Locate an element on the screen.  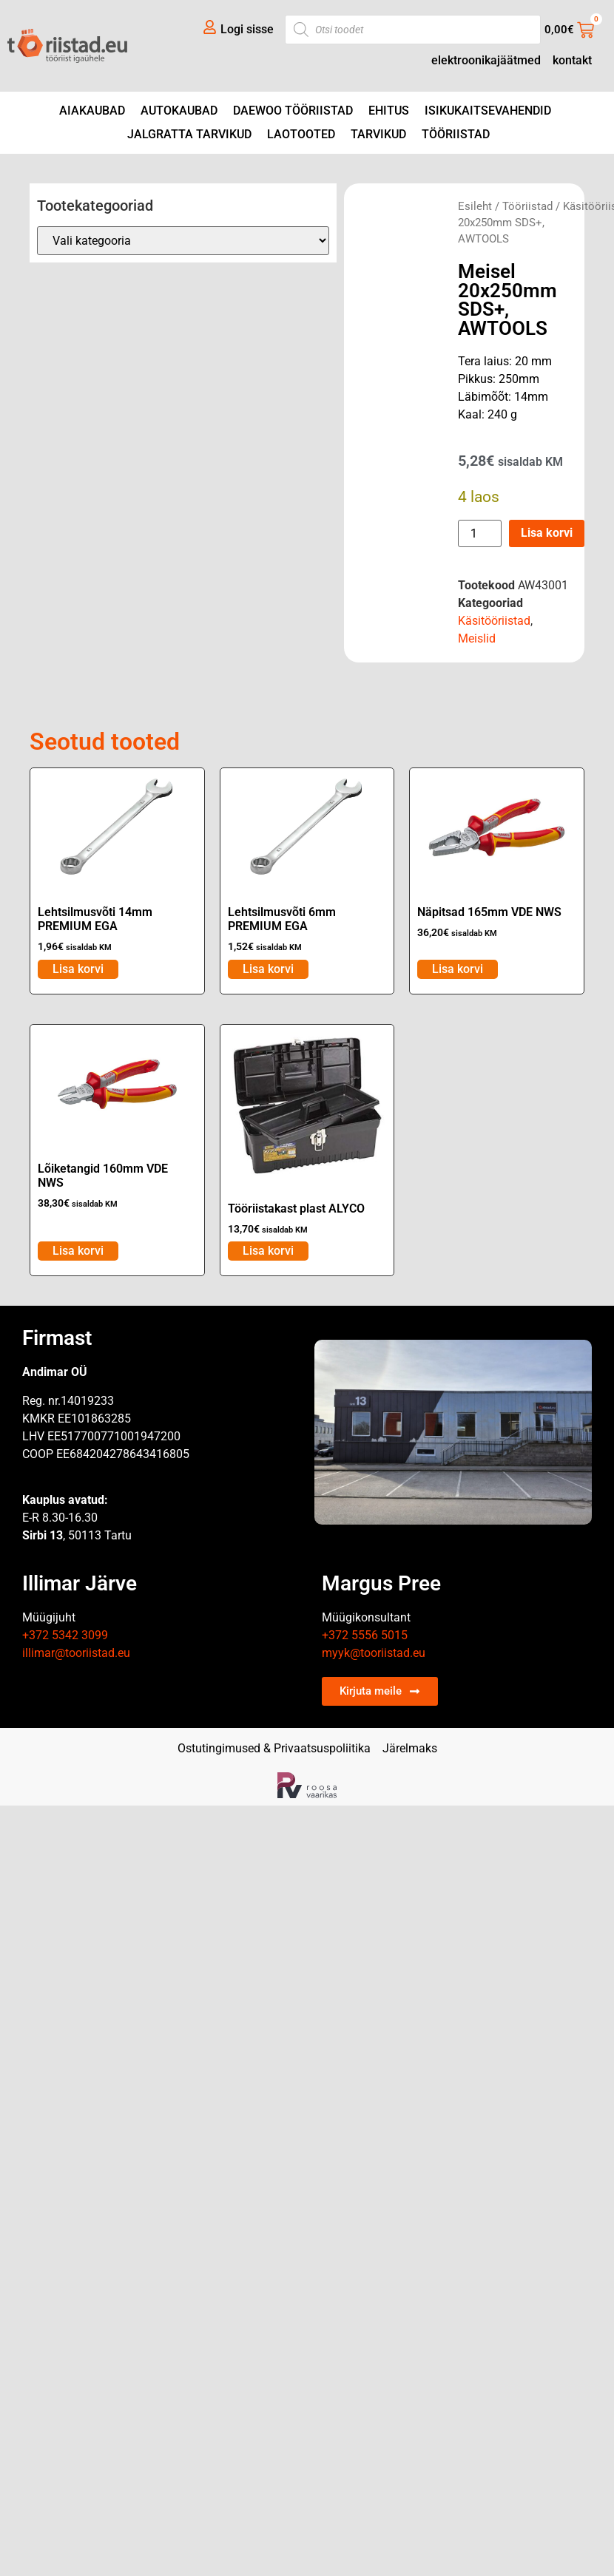
Laotooted is located at coordinates (301, 134).